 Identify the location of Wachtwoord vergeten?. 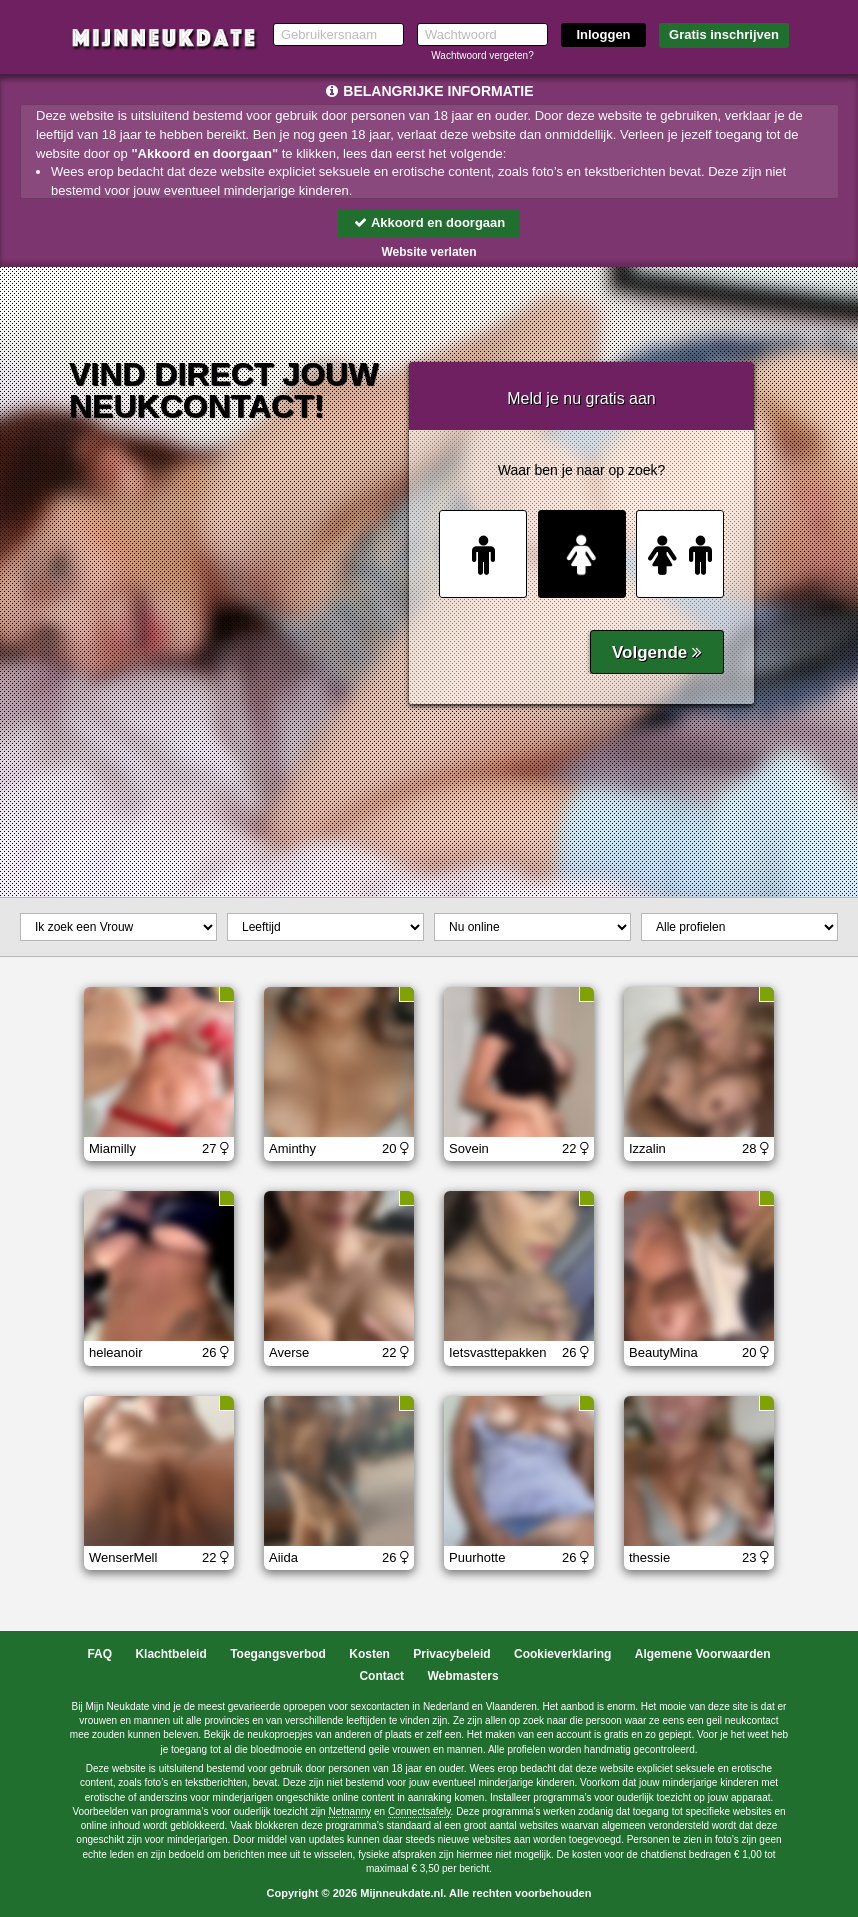
(482, 55).